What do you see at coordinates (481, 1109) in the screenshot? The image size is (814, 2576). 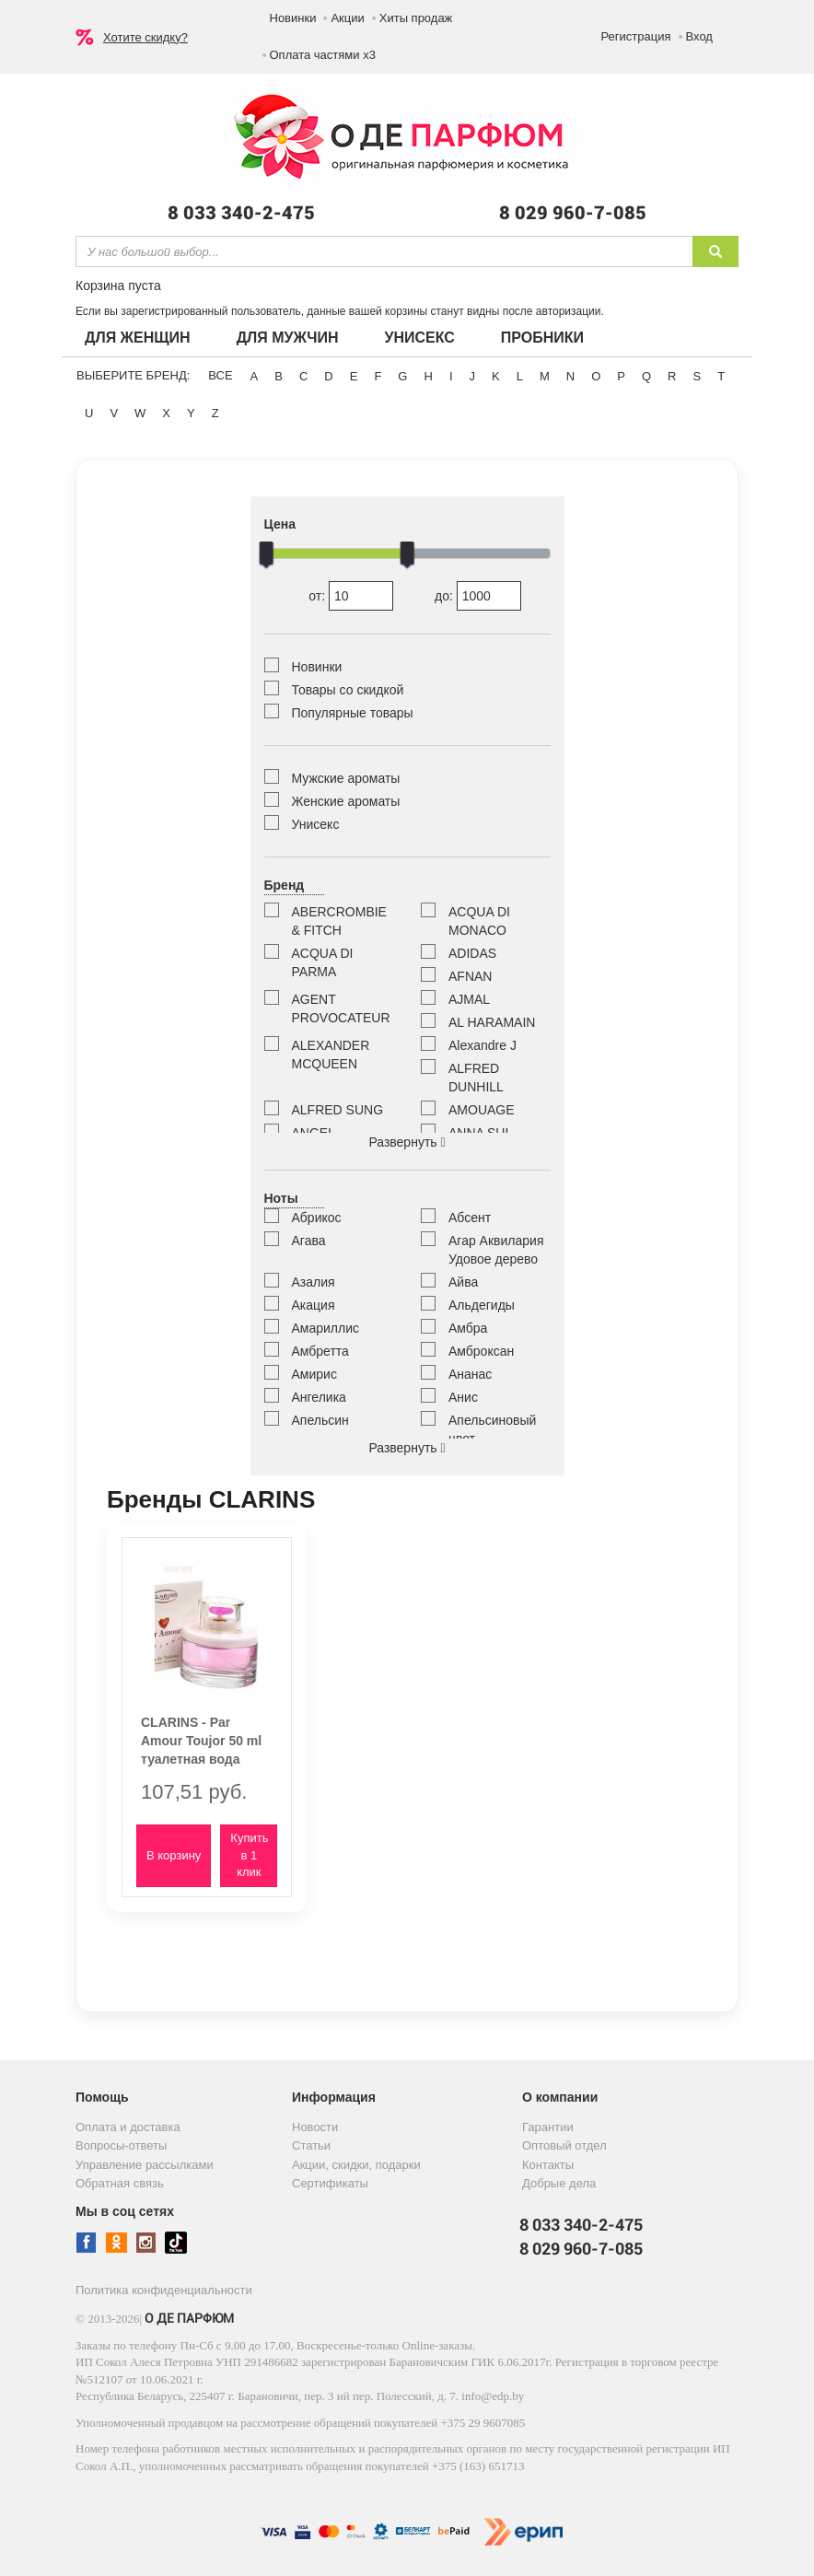 I see `AMOUAGE` at bounding box center [481, 1109].